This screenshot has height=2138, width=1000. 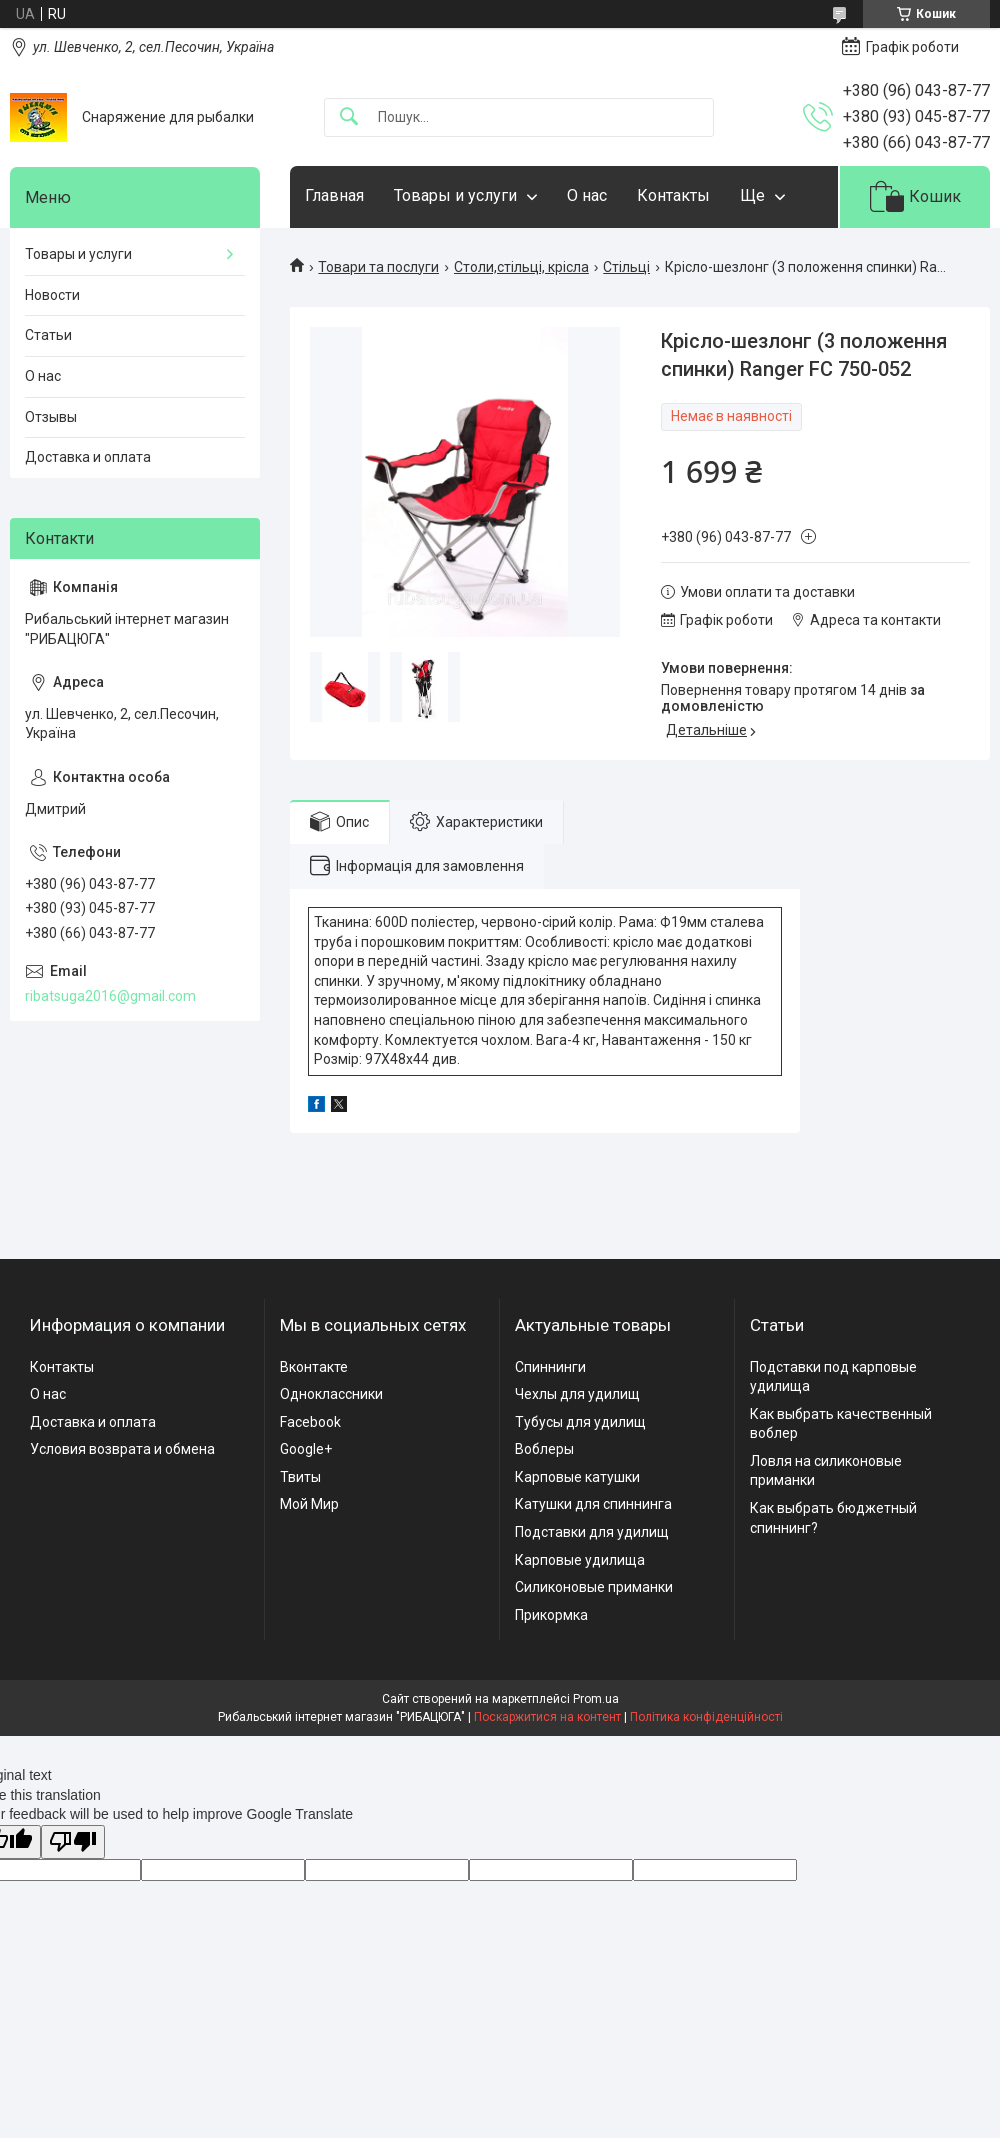 What do you see at coordinates (73, 1842) in the screenshot?
I see `[Poor translation]` at bounding box center [73, 1842].